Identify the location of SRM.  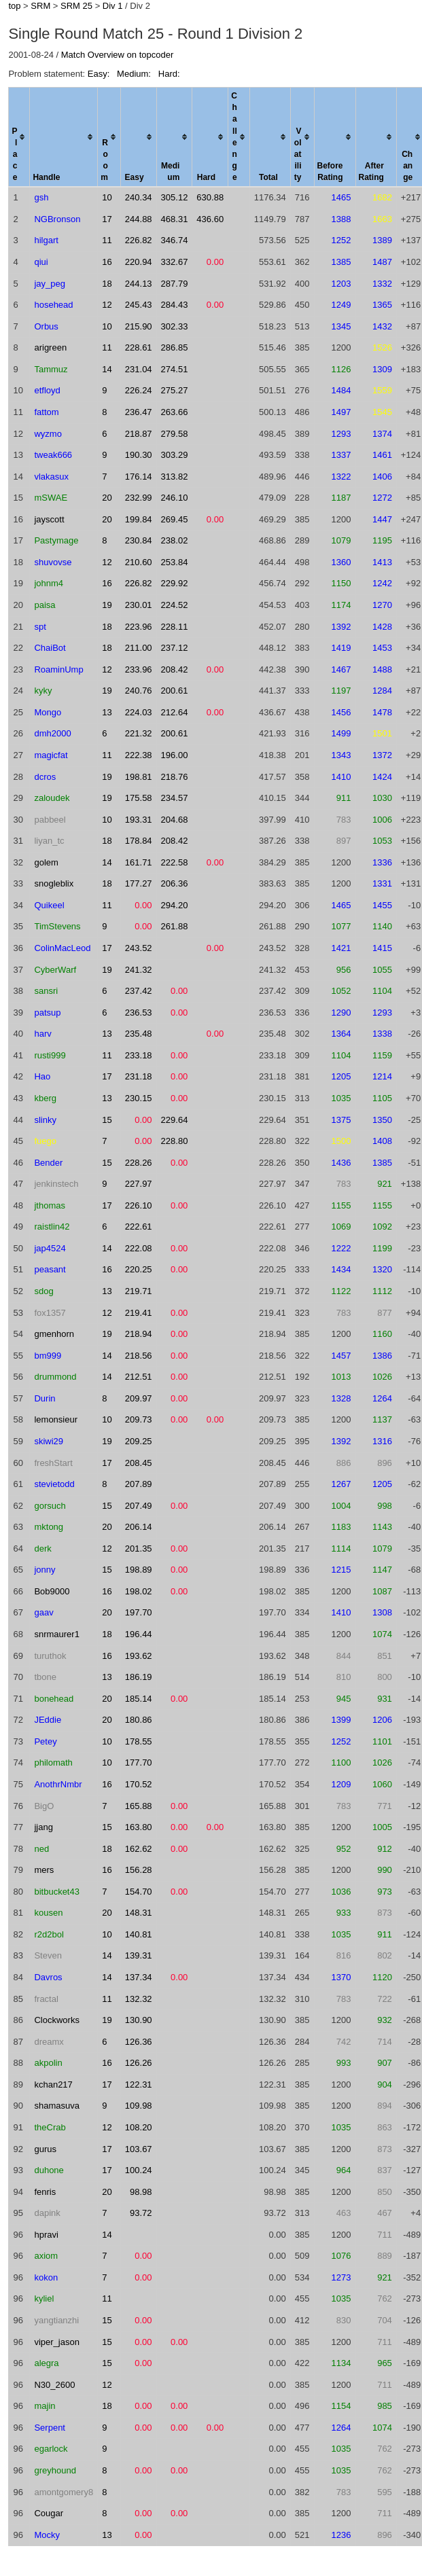
(40, 6).